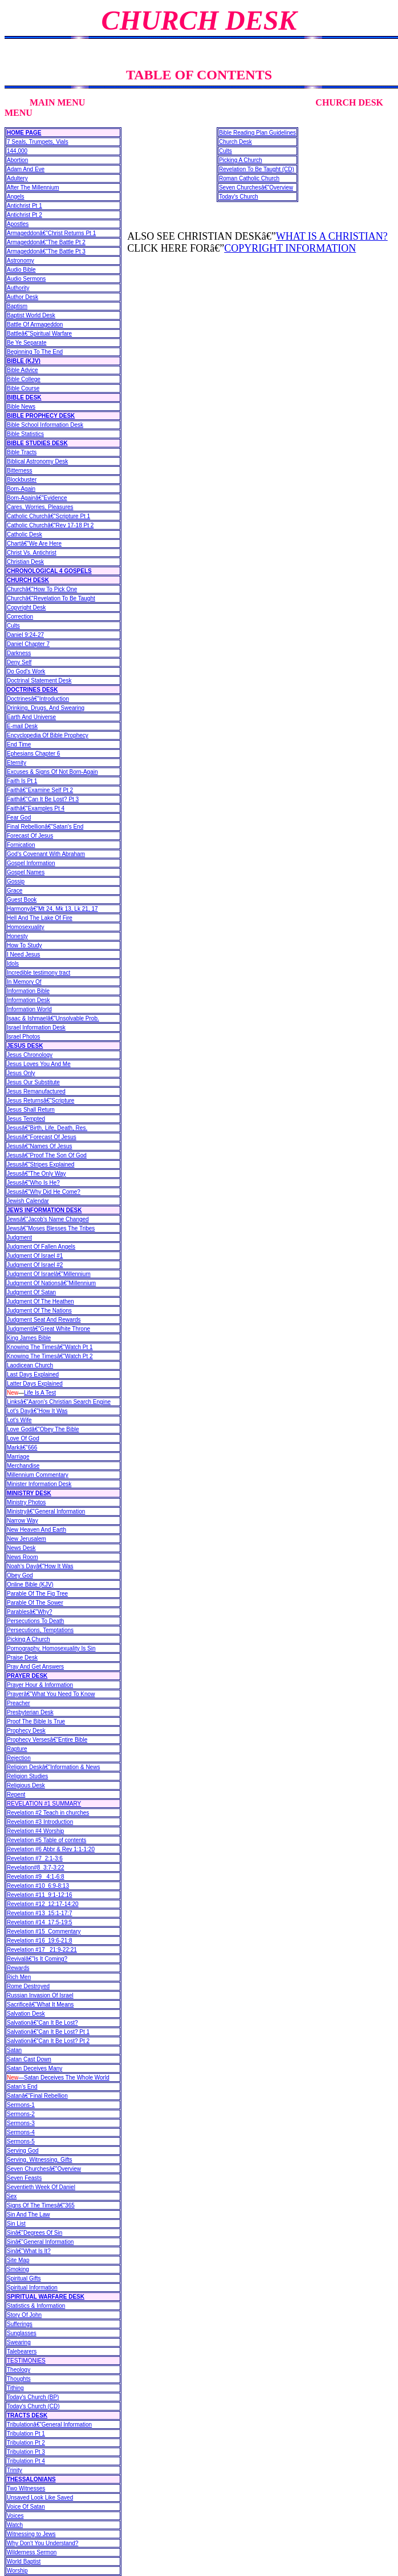  What do you see at coordinates (41, 1137) in the screenshot?
I see `Jesusâ€”Forecast Of Jesus` at bounding box center [41, 1137].